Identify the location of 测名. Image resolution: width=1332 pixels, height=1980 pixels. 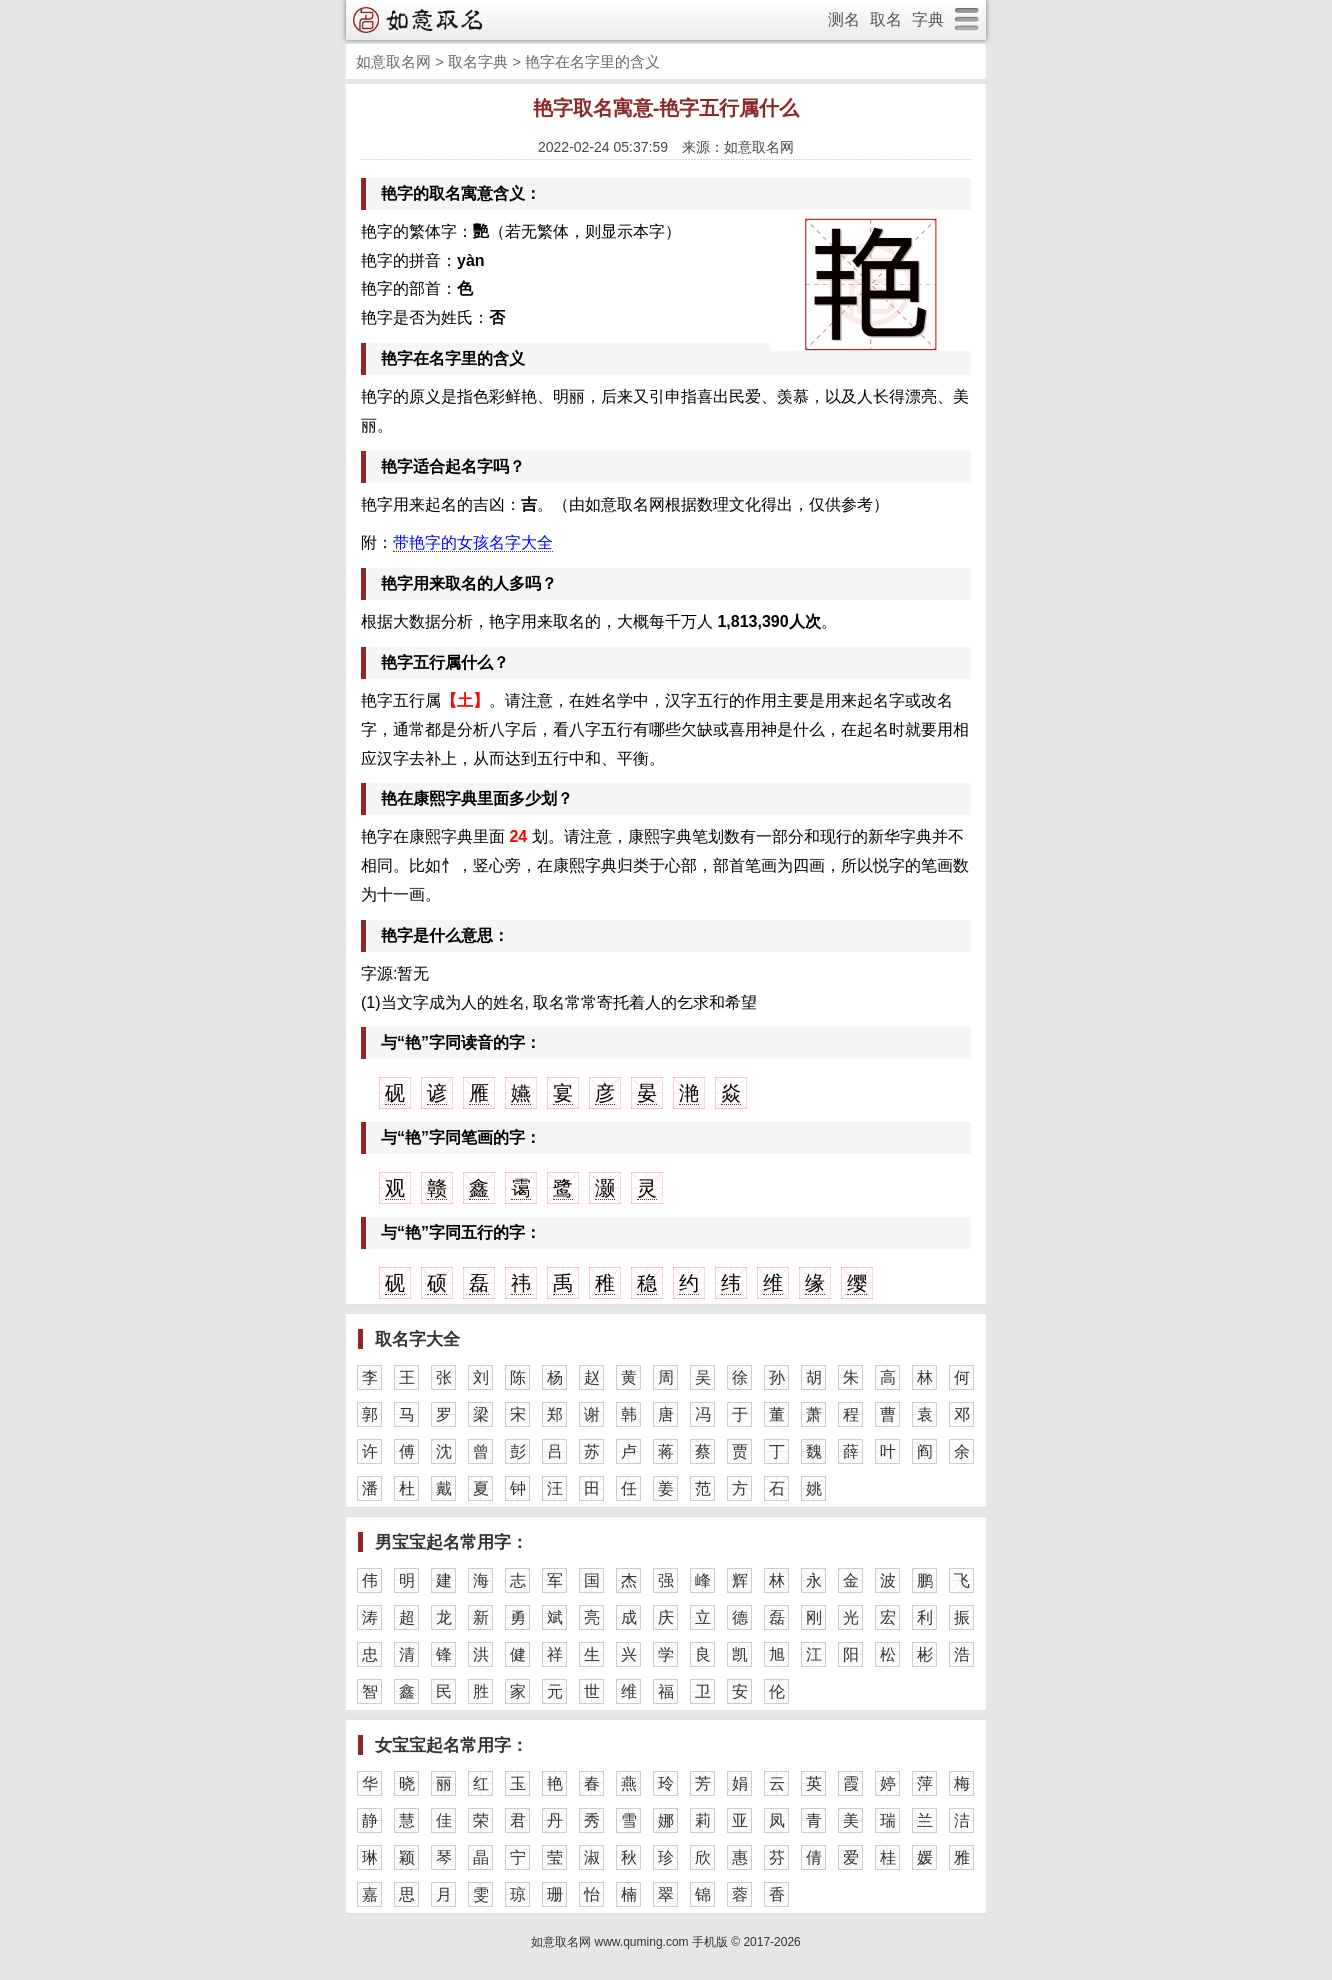
(844, 19).